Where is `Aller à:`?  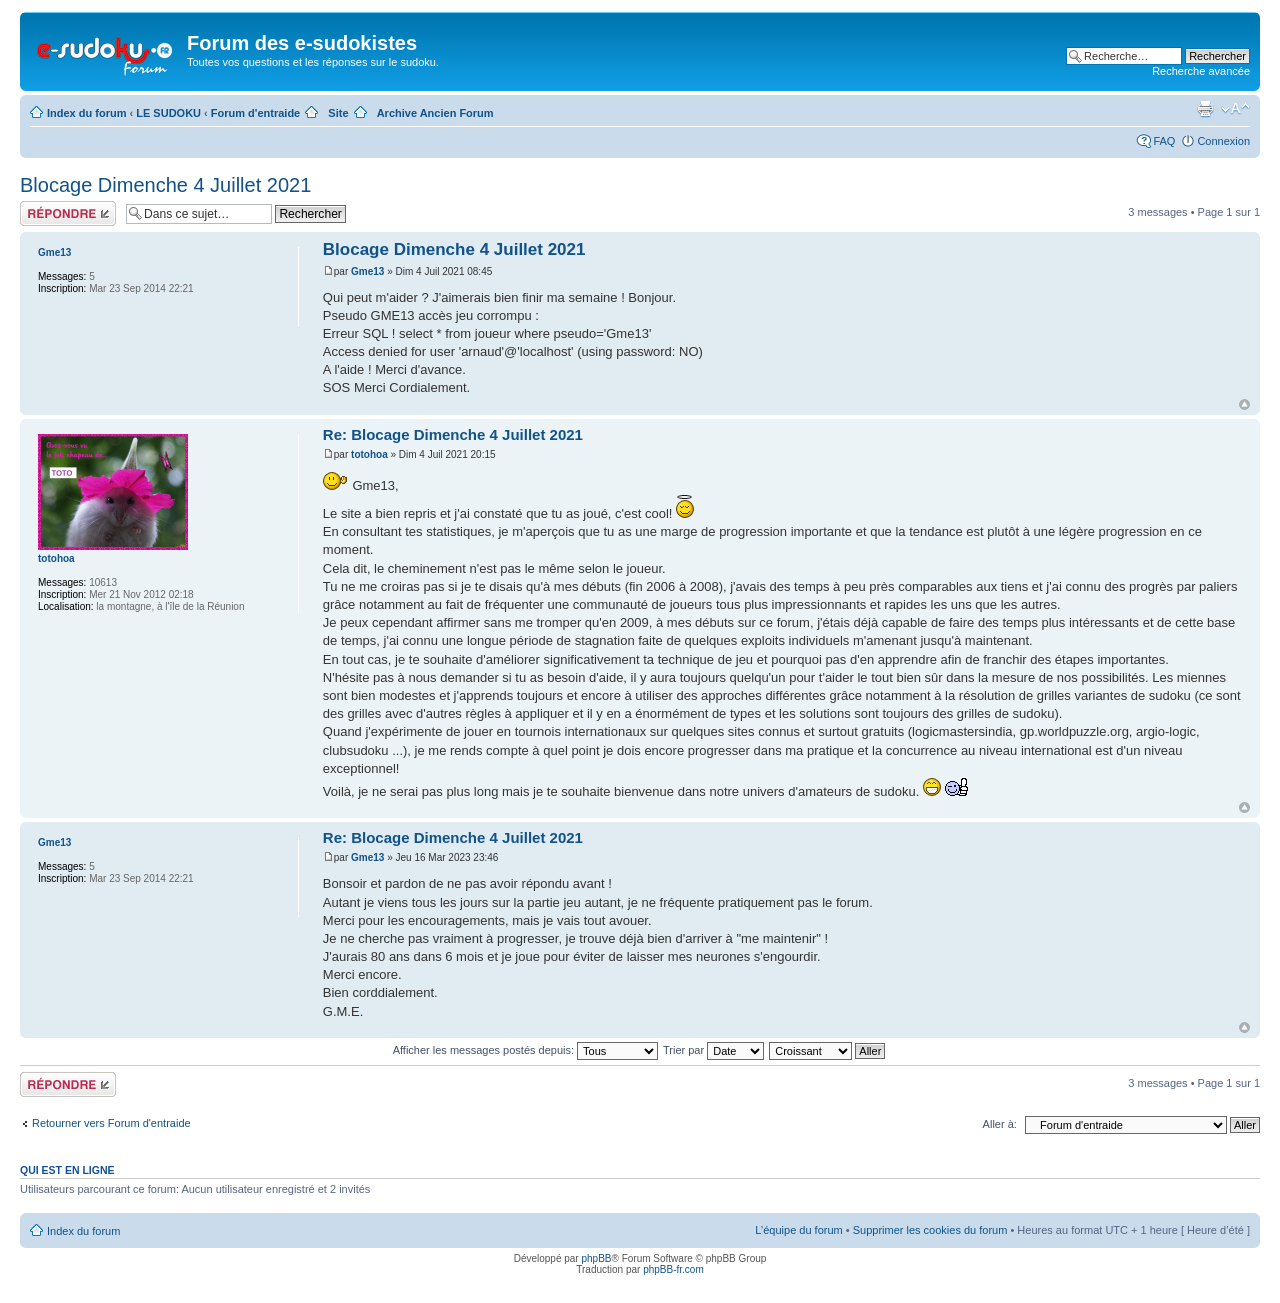
Aller à: is located at coordinates (1000, 1124).